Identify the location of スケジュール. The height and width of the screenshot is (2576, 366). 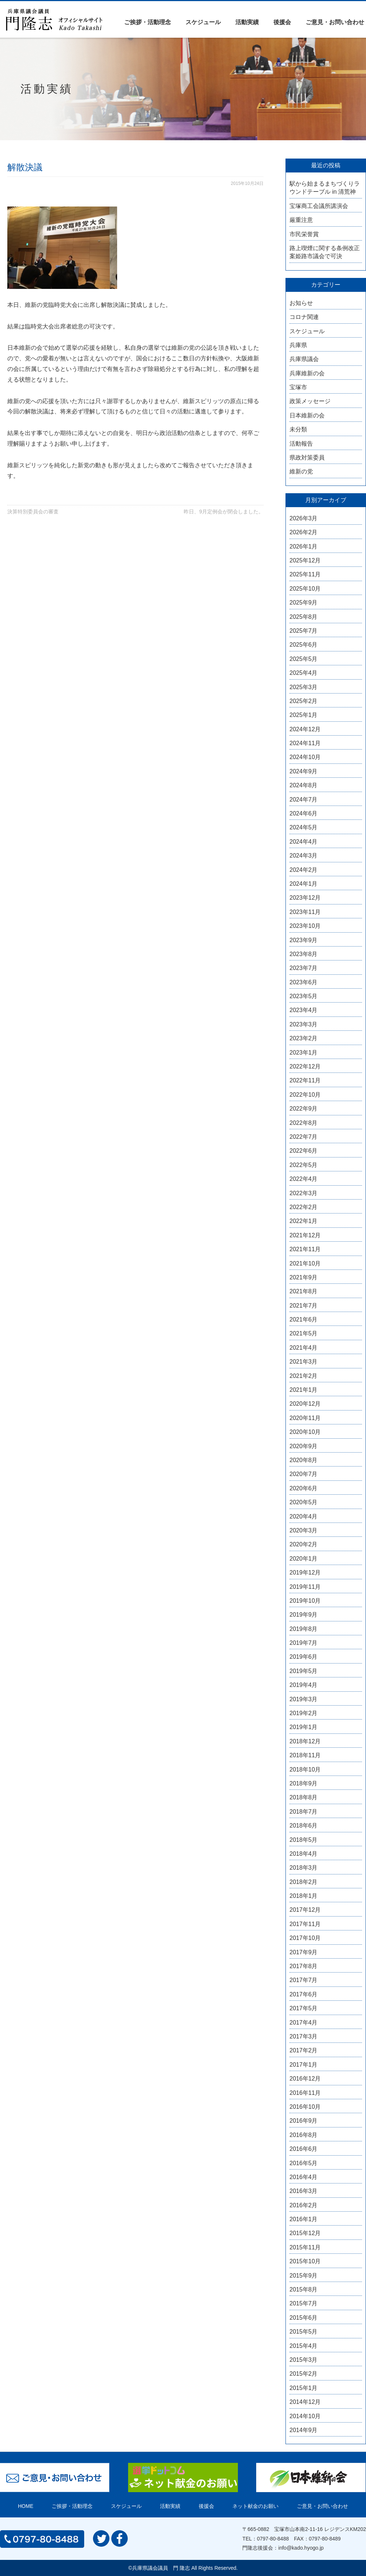
(203, 22).